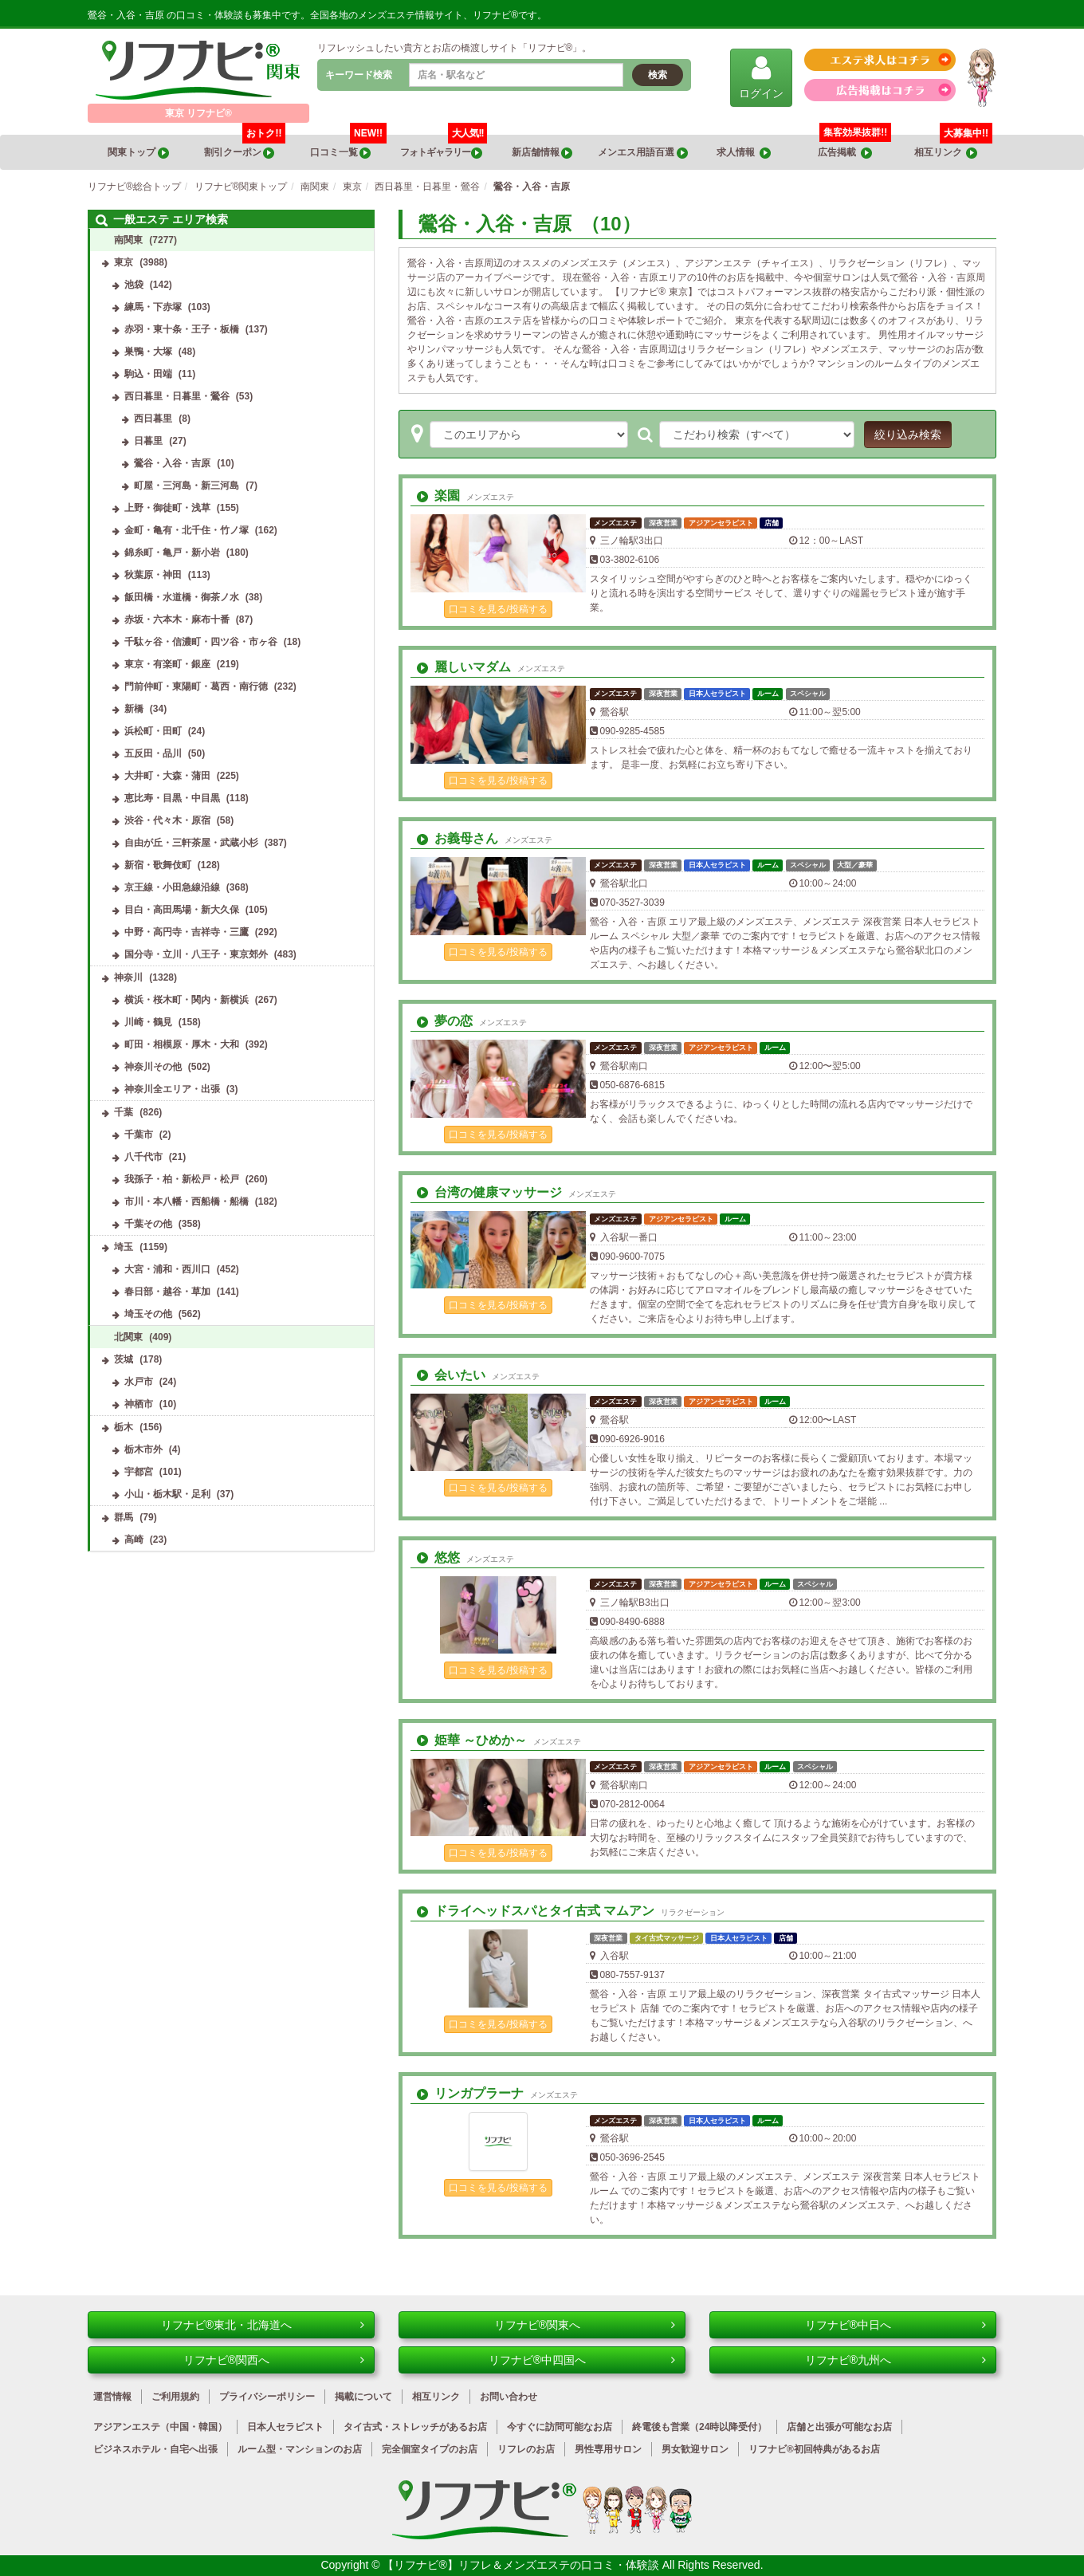 The image size is (1084, 2576). What do you see at coordinates (196, 954) in the screenshot?
I see `国分寺・立川・八王子・東京郊外` at bounding box center [196, 954].